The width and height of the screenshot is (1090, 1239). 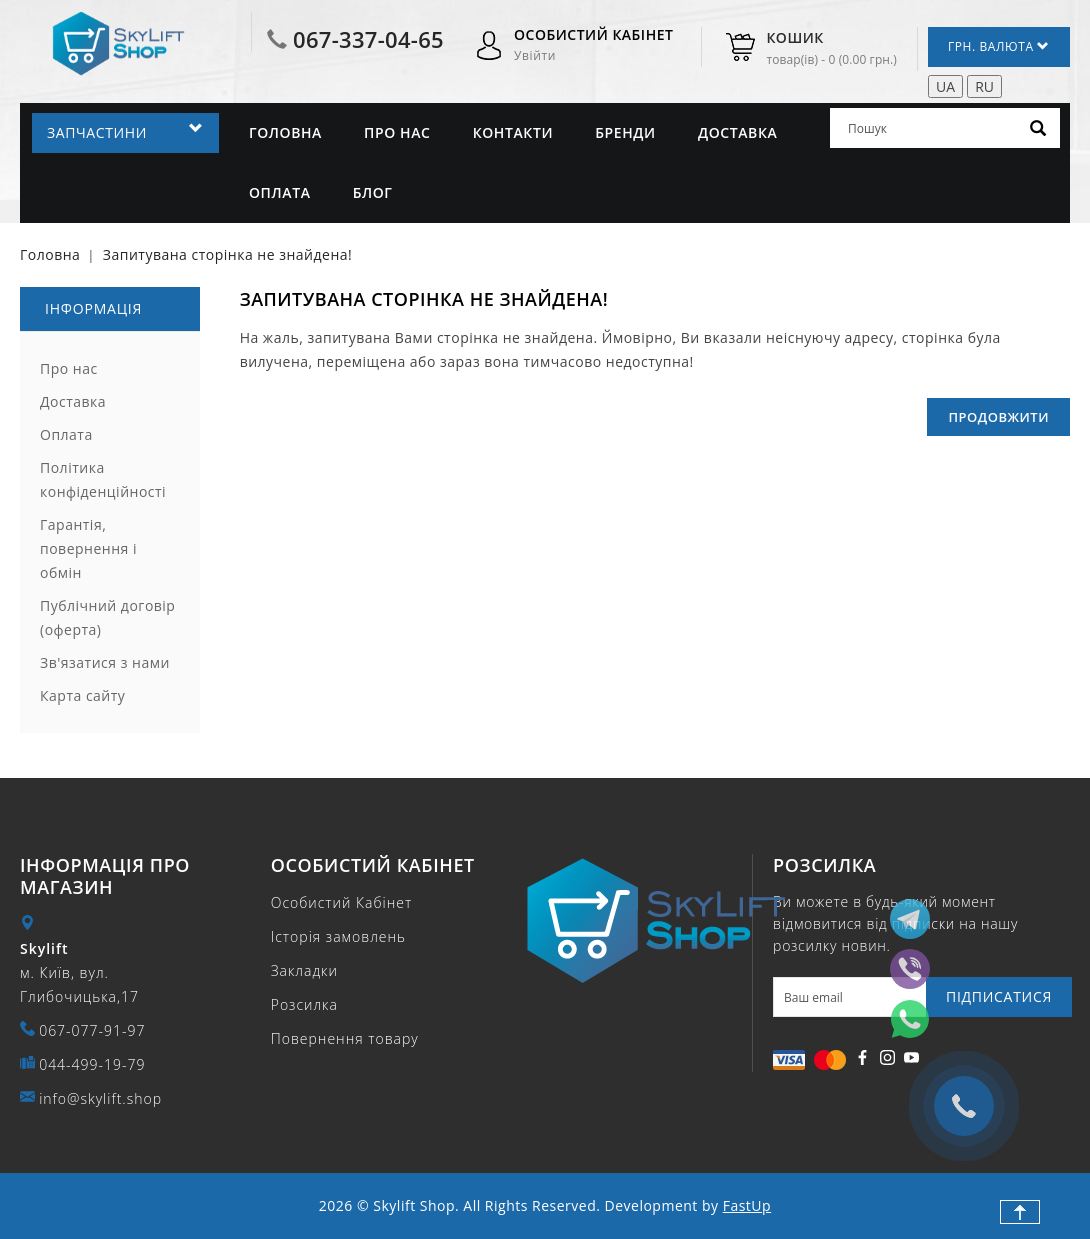 What do you see at coordinates (1020, 1212) in the screenshot?
I see `TOP` at bounding box center [1020, 1212].